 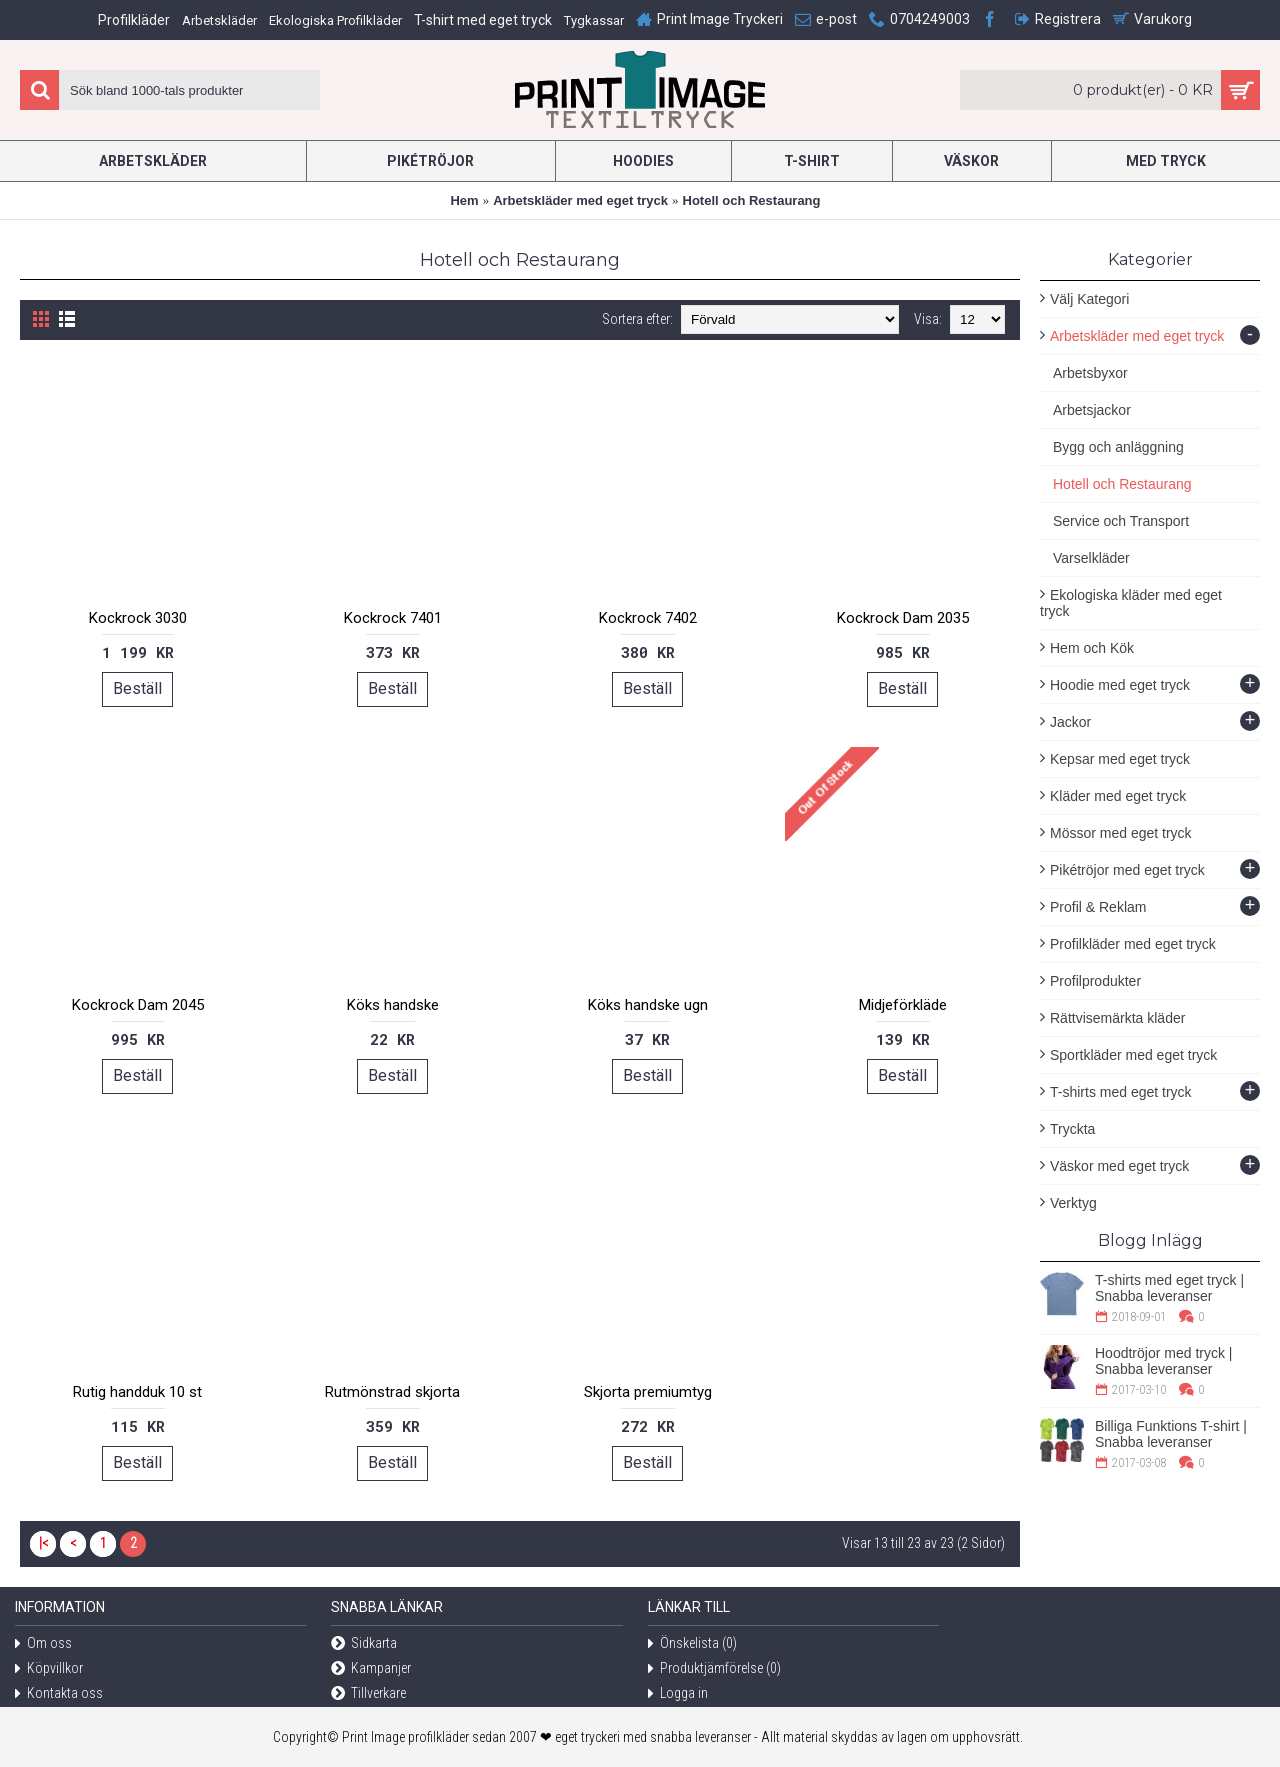 I want to click on |<, so click(x=43, y=1543).